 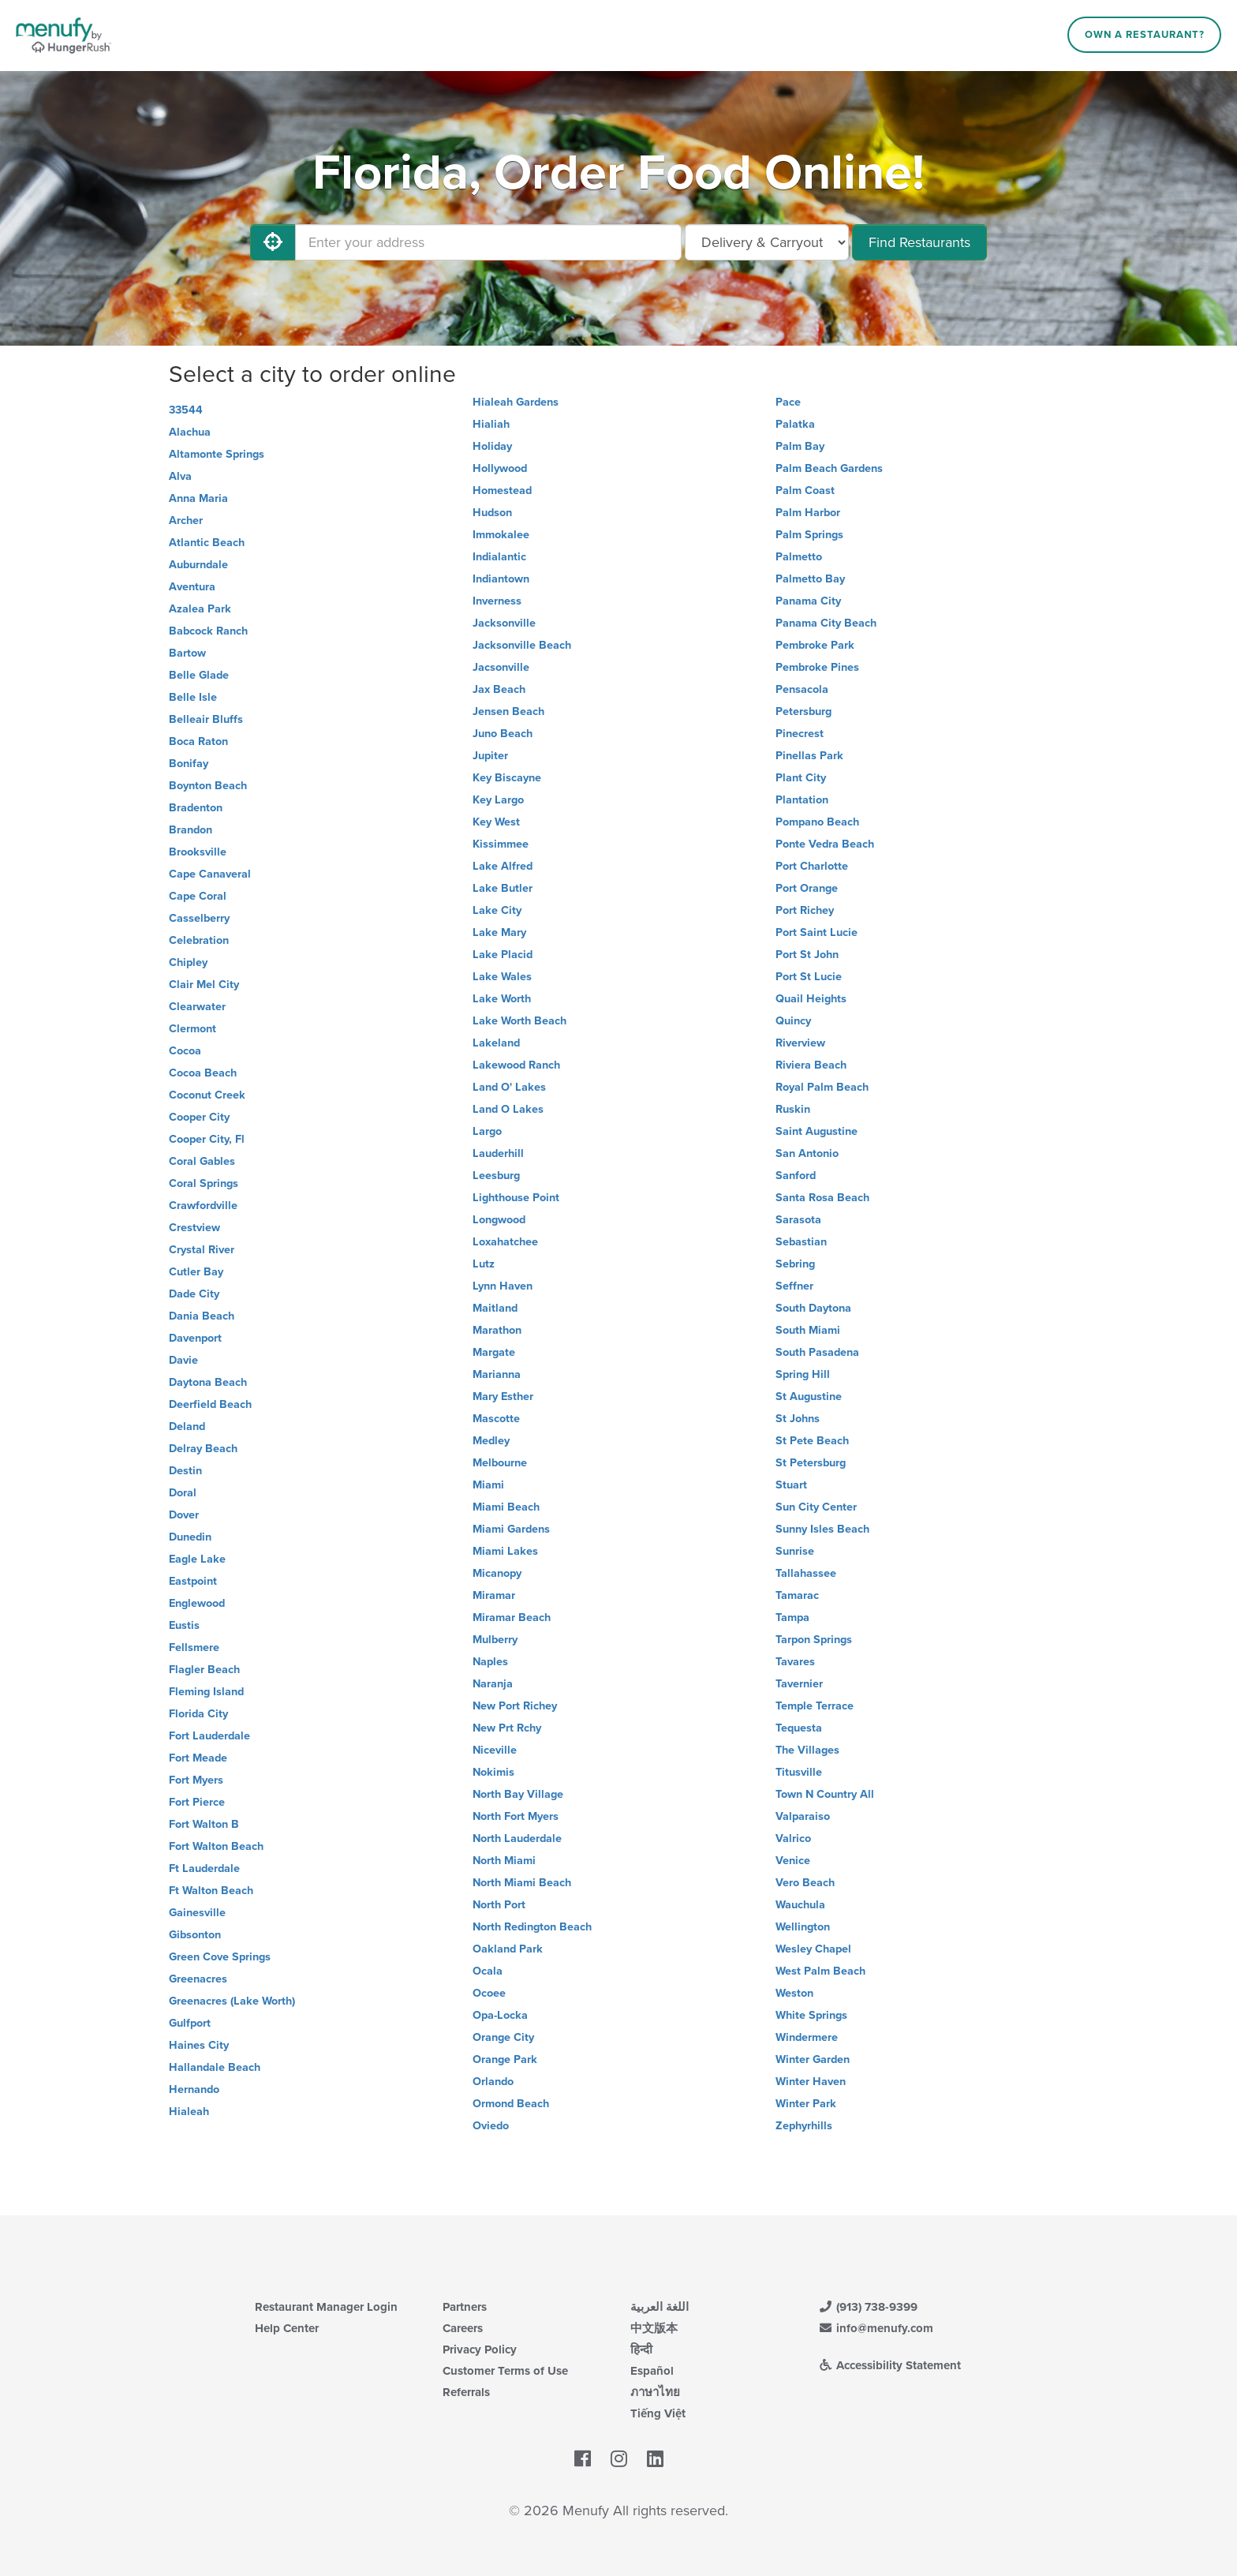 What do you see at coordinates (810, 1065) in the screenshot?
I see `Riviera Beach` at bounding box center [810, 1065].